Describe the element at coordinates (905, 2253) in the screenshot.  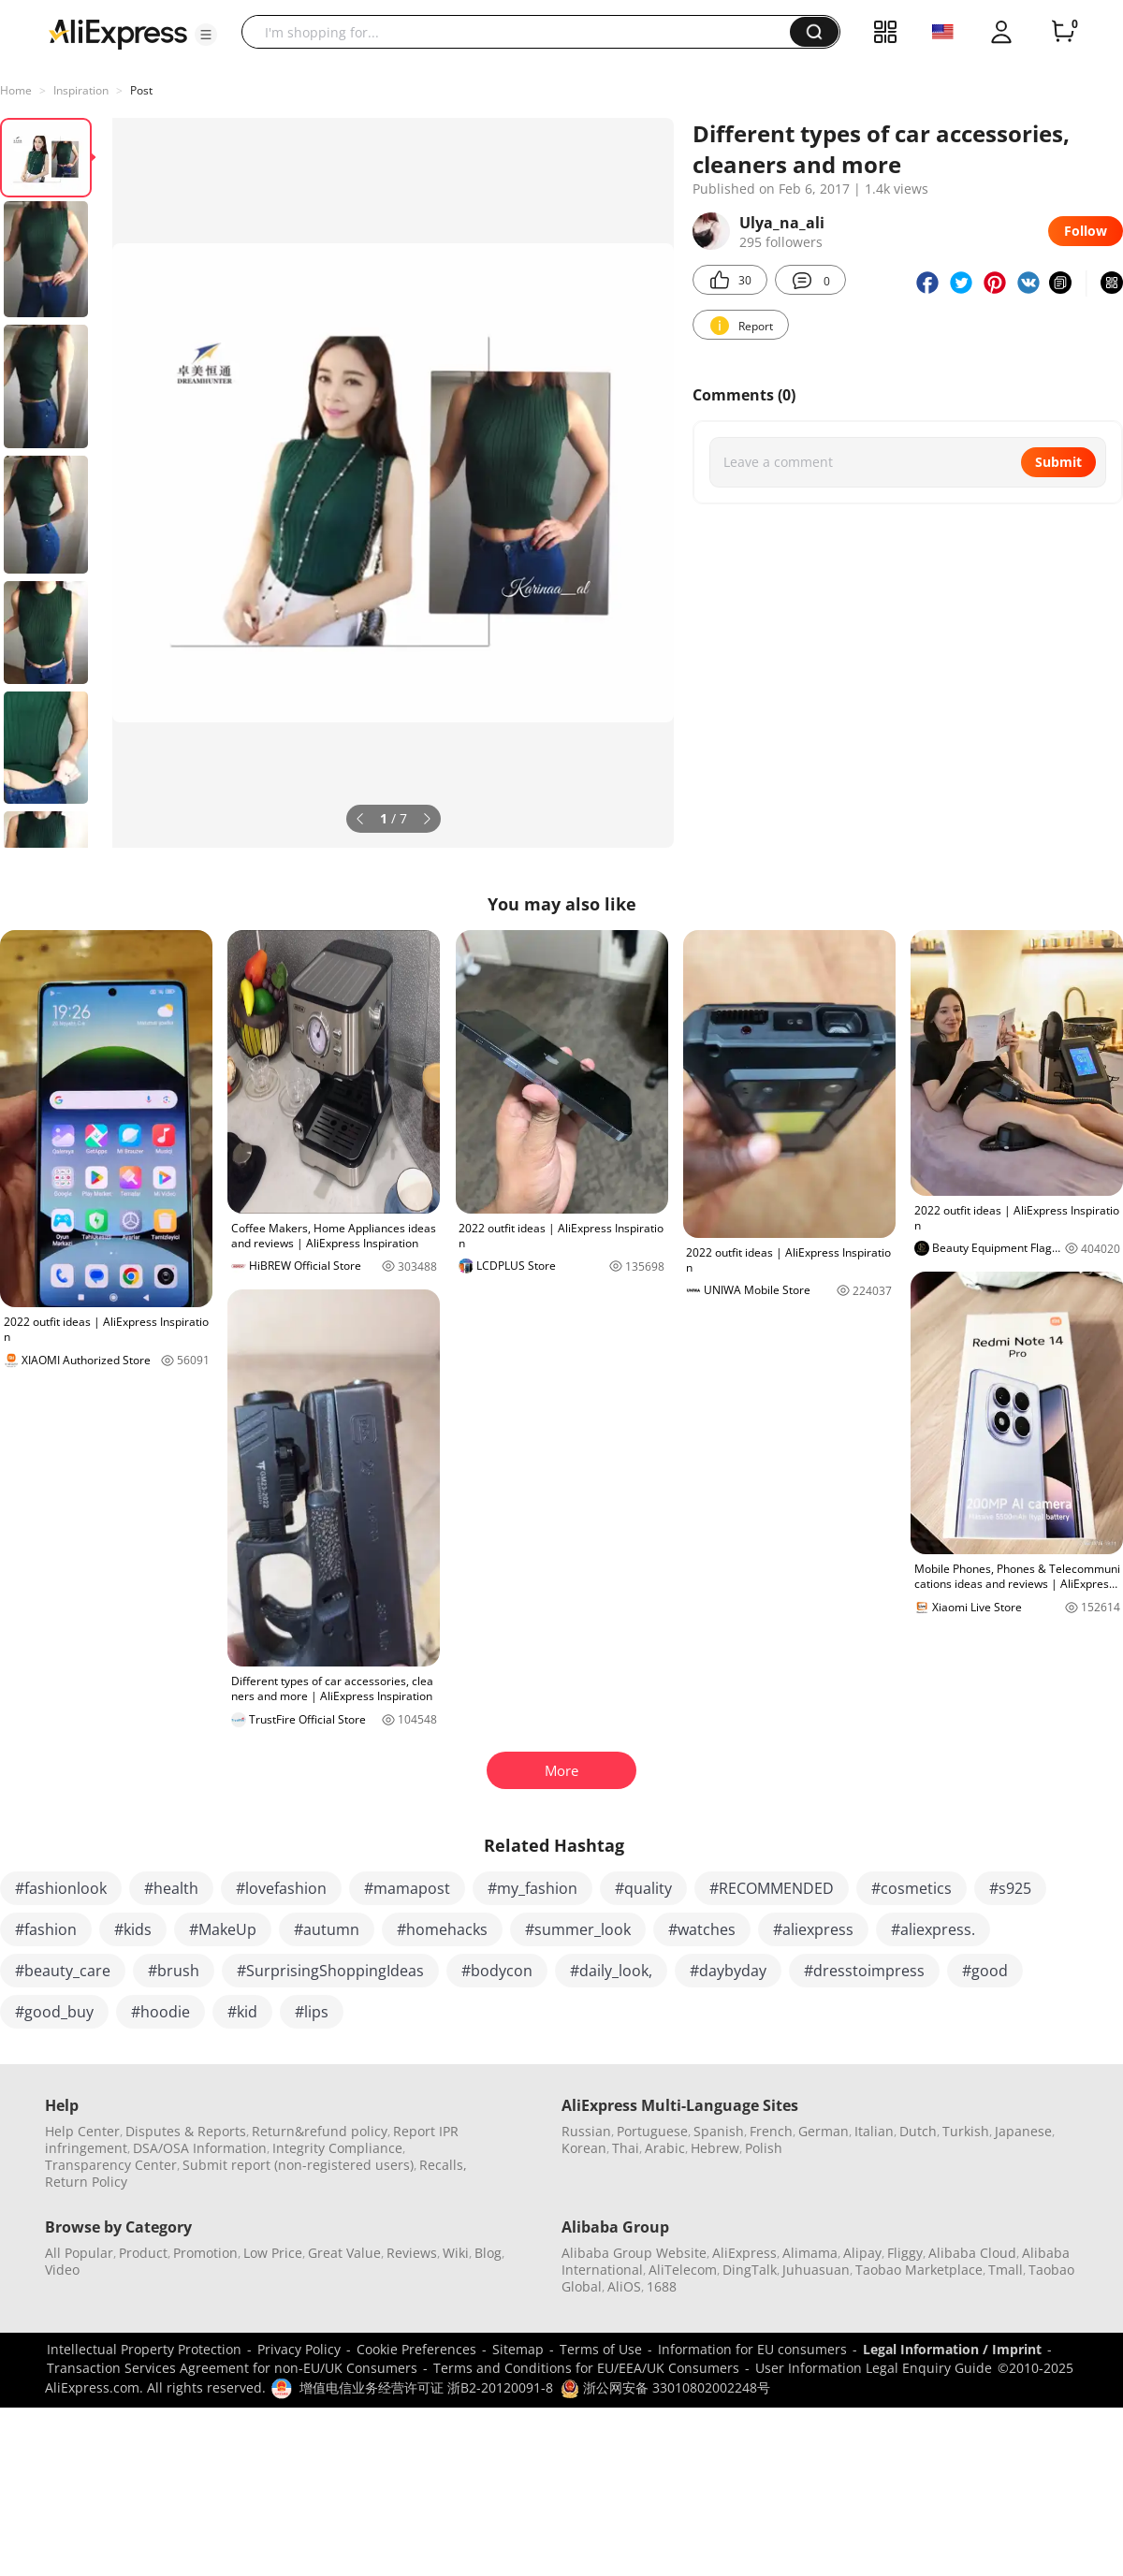
I see `Fliggy` at that location.